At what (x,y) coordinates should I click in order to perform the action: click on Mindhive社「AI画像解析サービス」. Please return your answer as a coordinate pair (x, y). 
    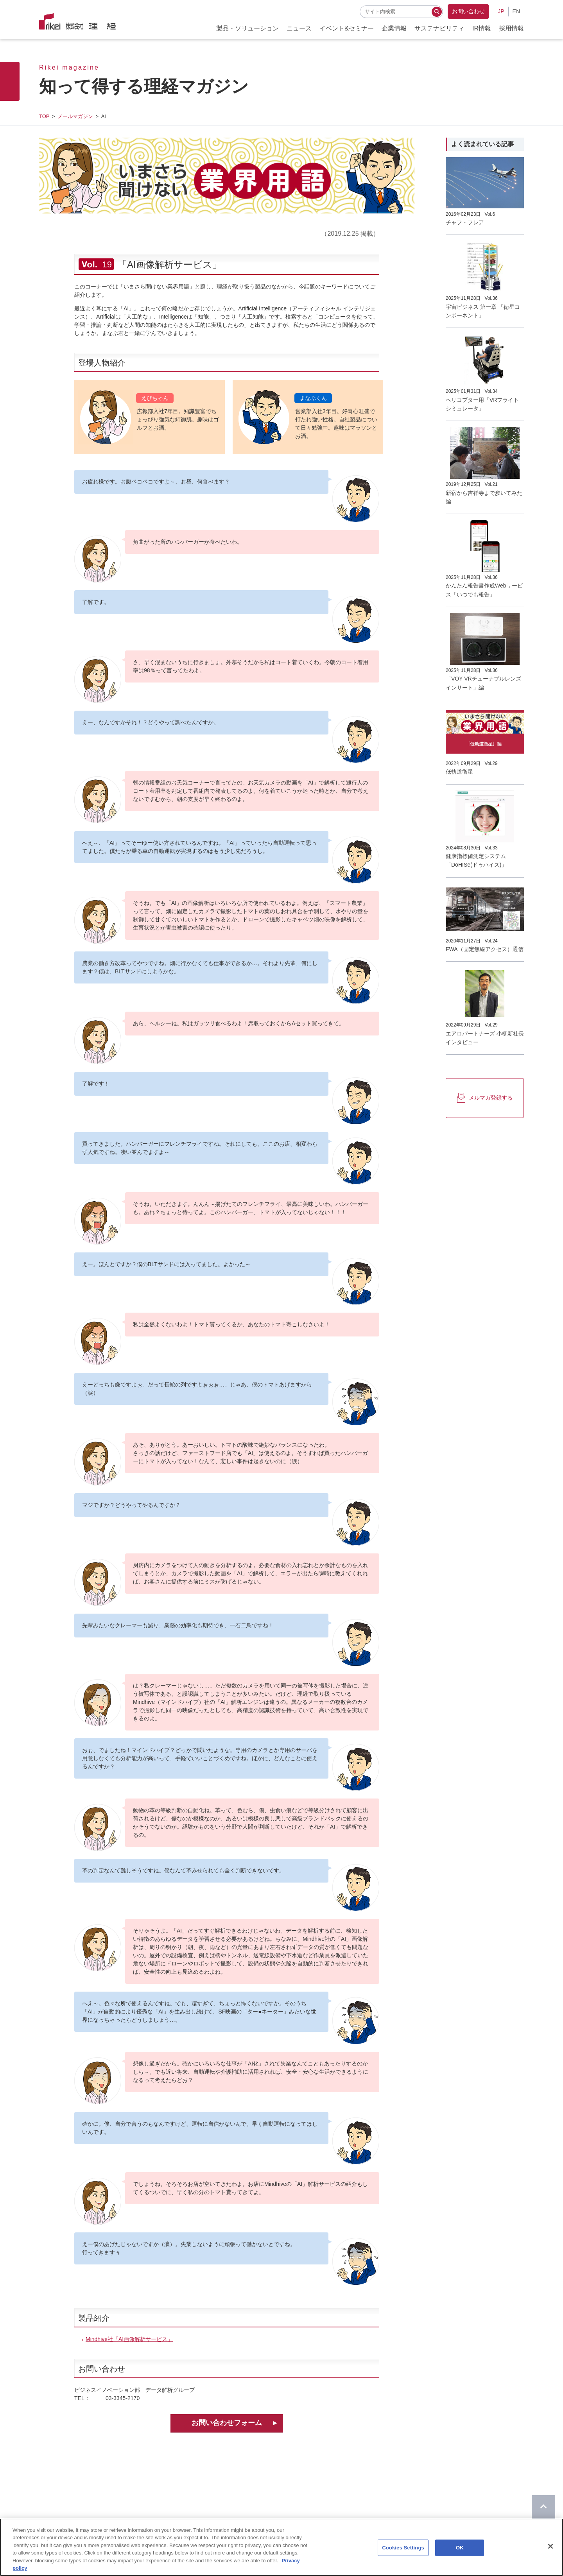
    Looking at the image, I should click on (129, 2339).